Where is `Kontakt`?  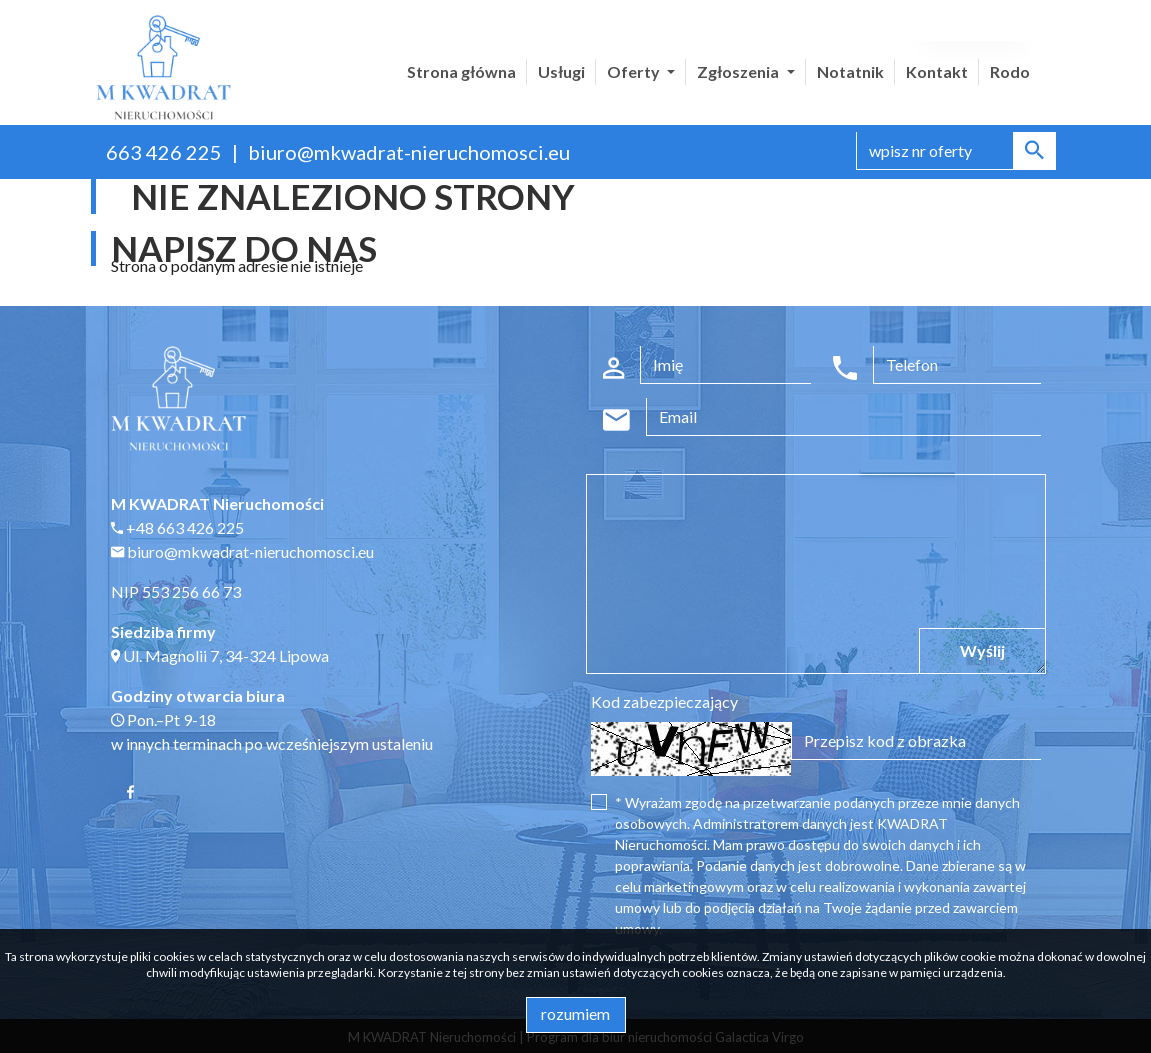 Kontakt is located at coordinates (937, 71).